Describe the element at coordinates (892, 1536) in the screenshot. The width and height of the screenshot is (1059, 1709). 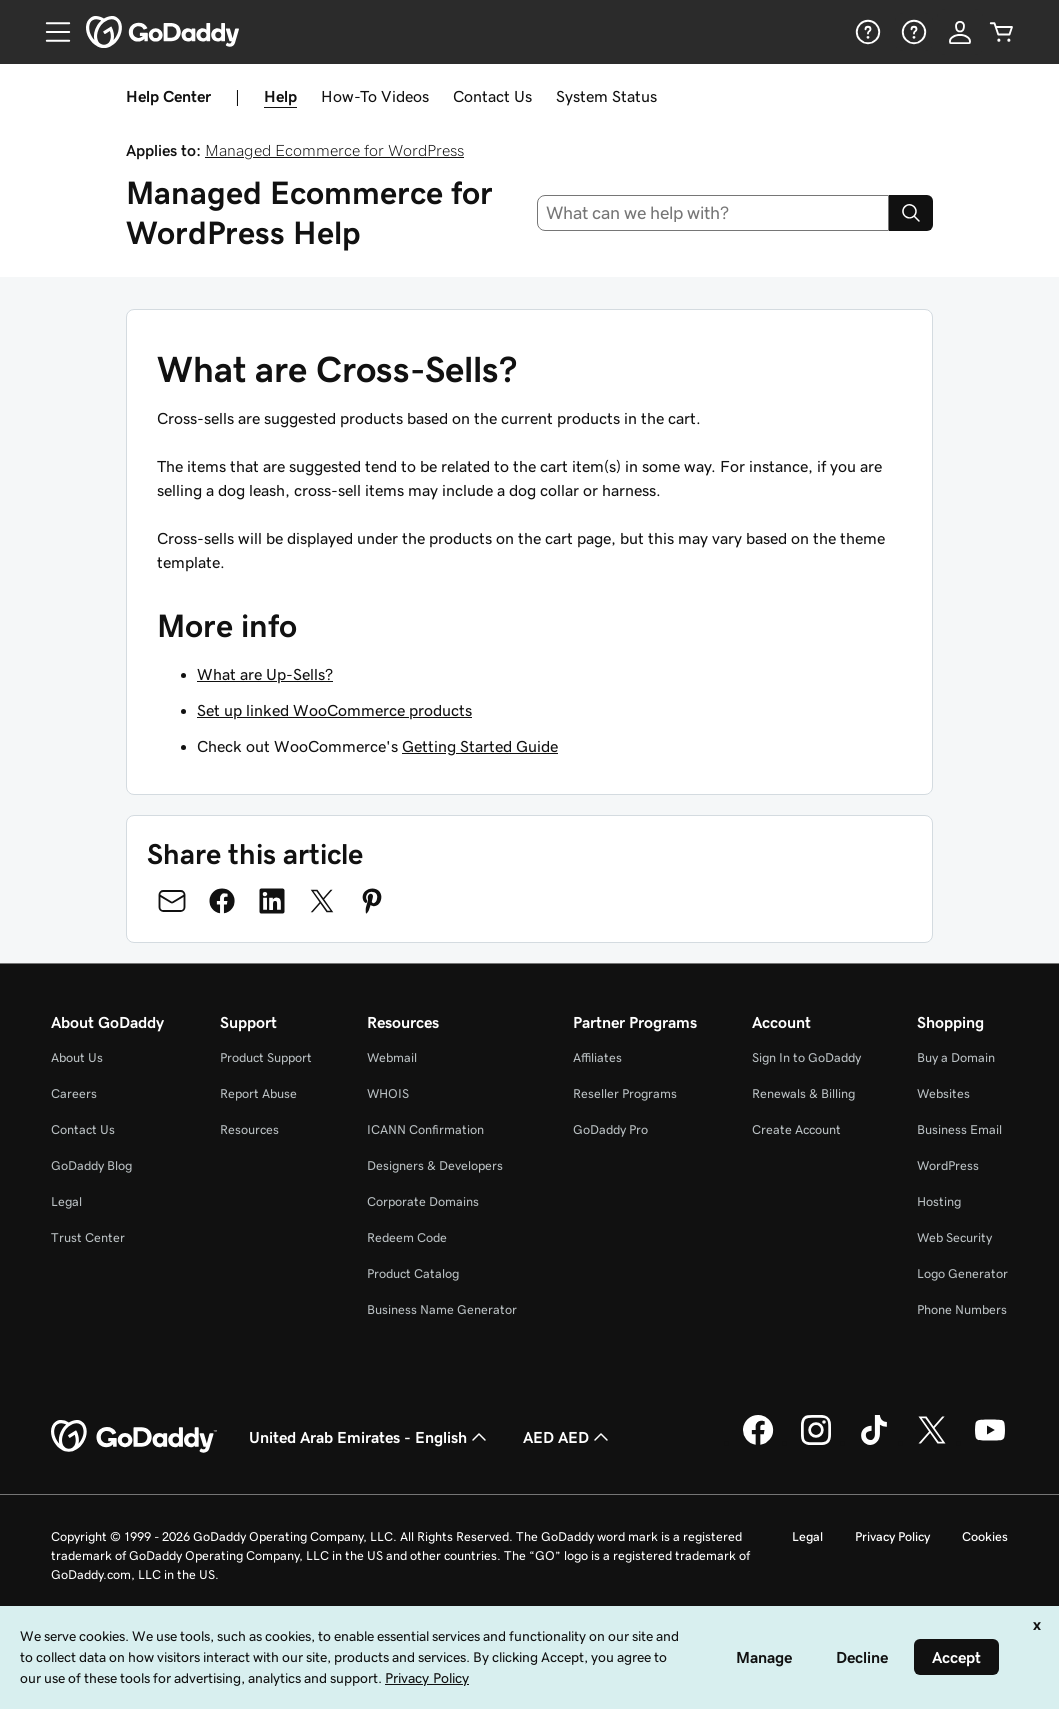
I see `Privacy Policy` at that location.